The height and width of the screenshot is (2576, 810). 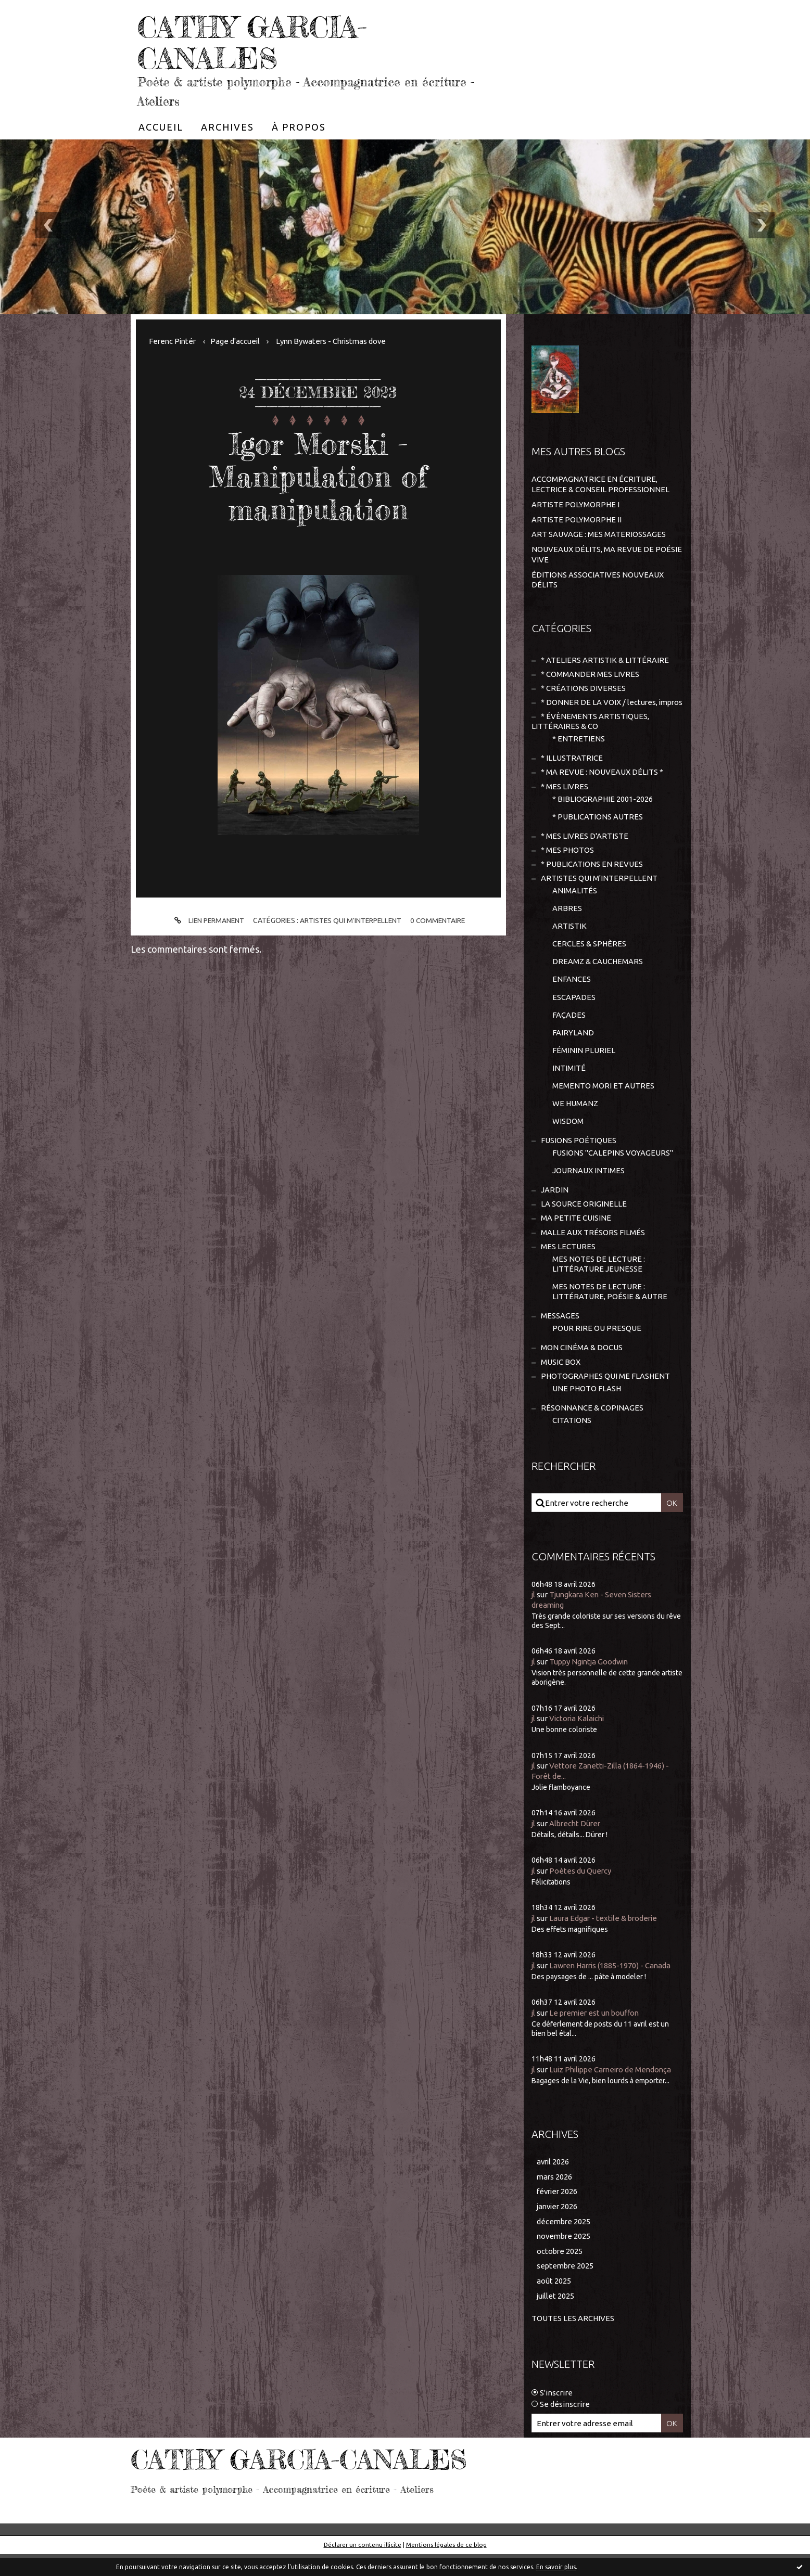 What do you see at coordinates (589, 957) in the screenshot?
I see `CERCLES & SPHÈRES` at bounding box center [589, 957].